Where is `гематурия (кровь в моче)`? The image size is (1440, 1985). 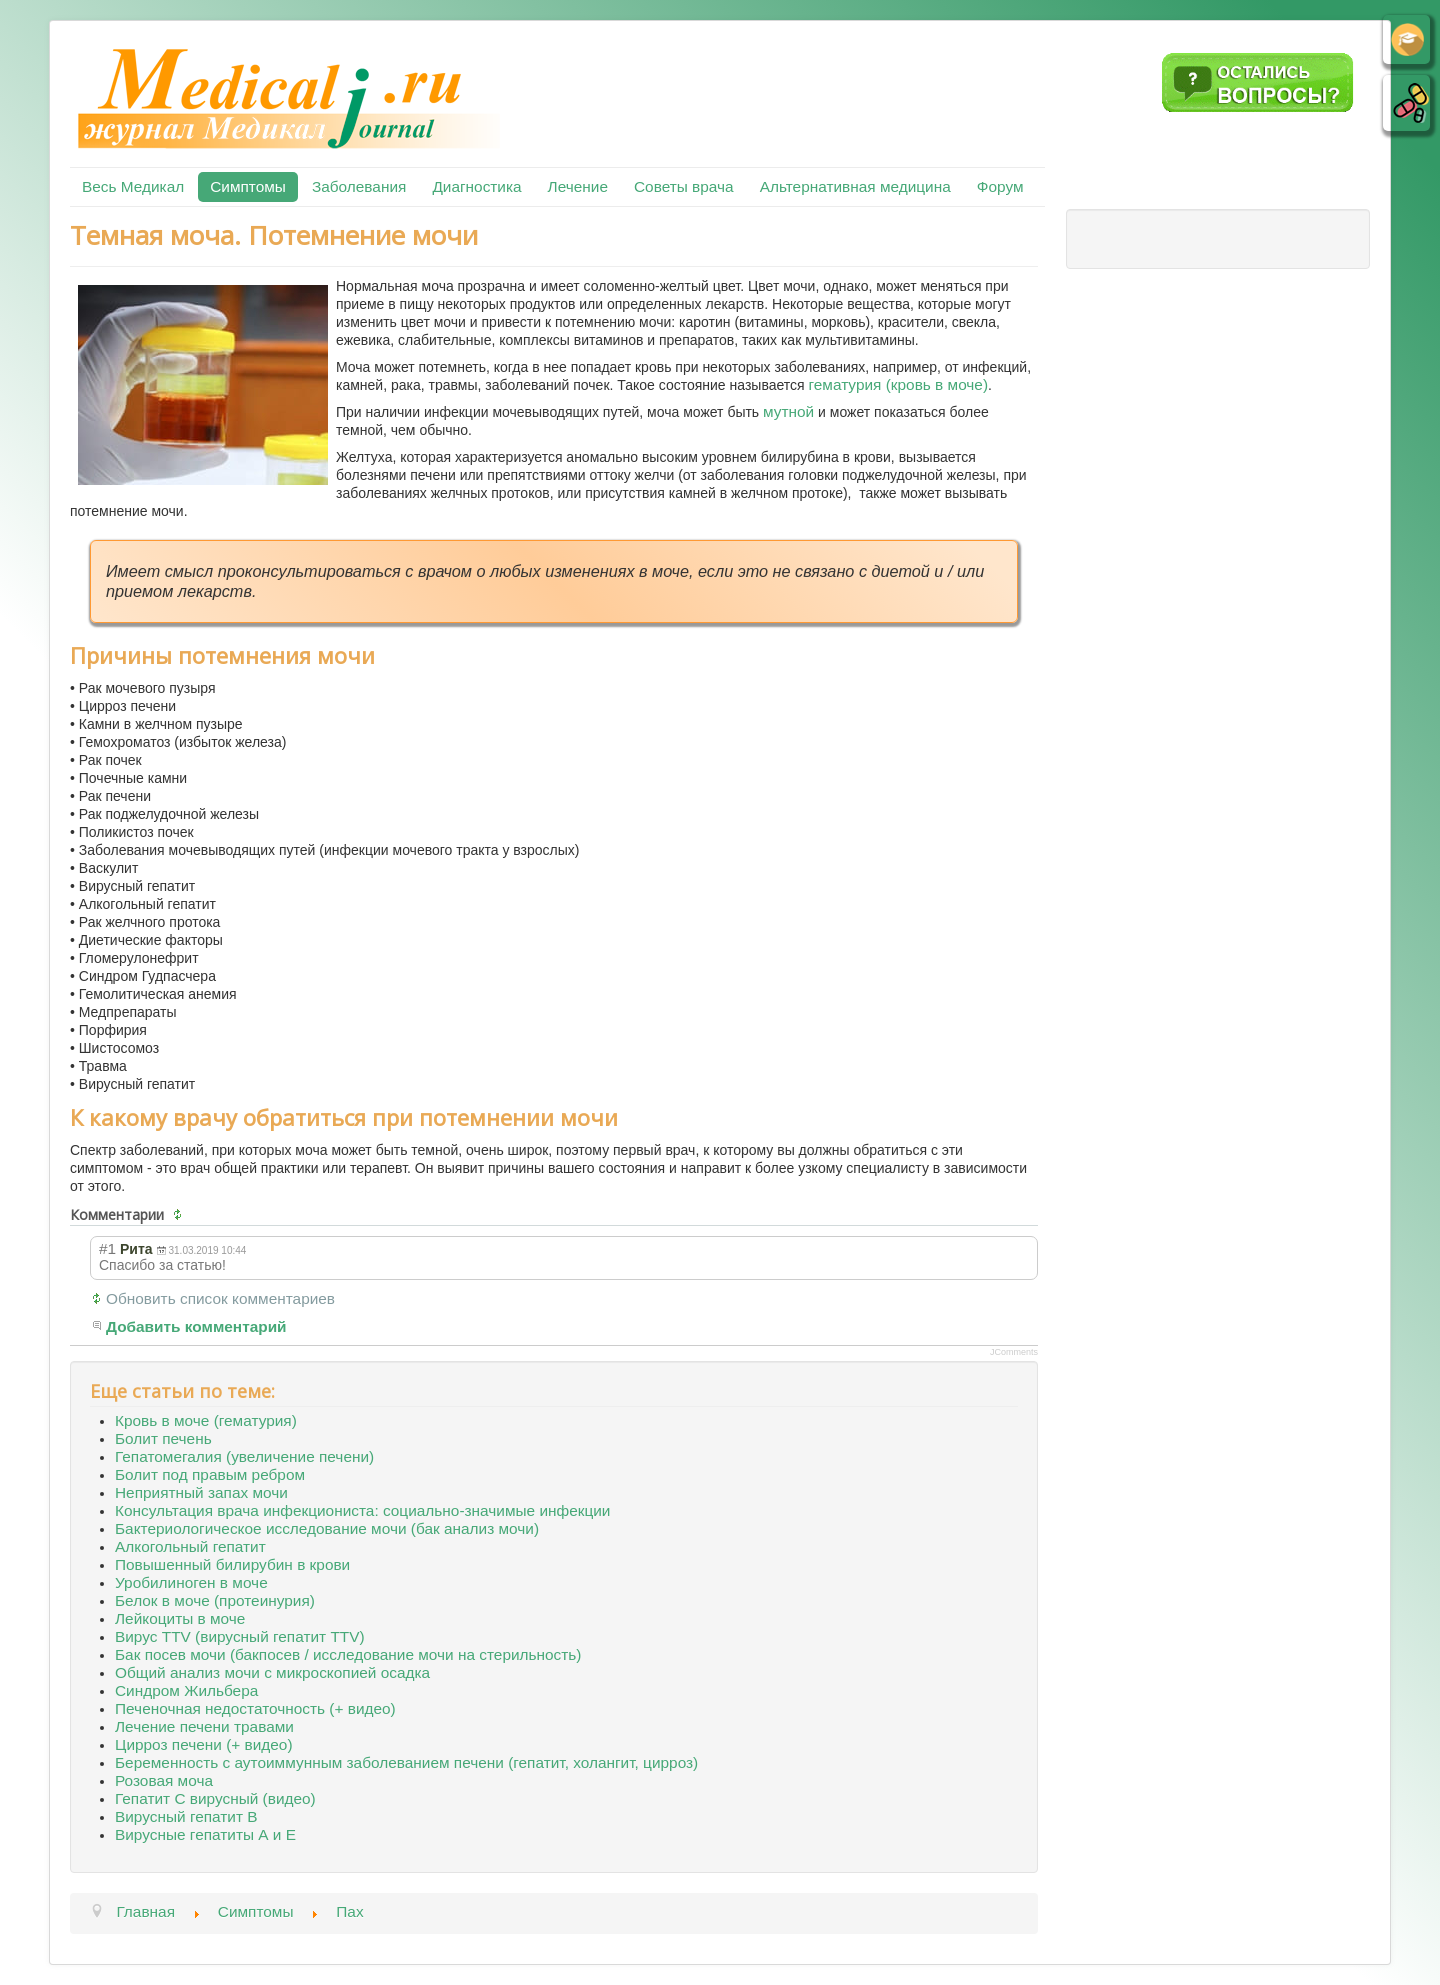 гематурия (кровь в моче) is located at coordinates (899, 384).